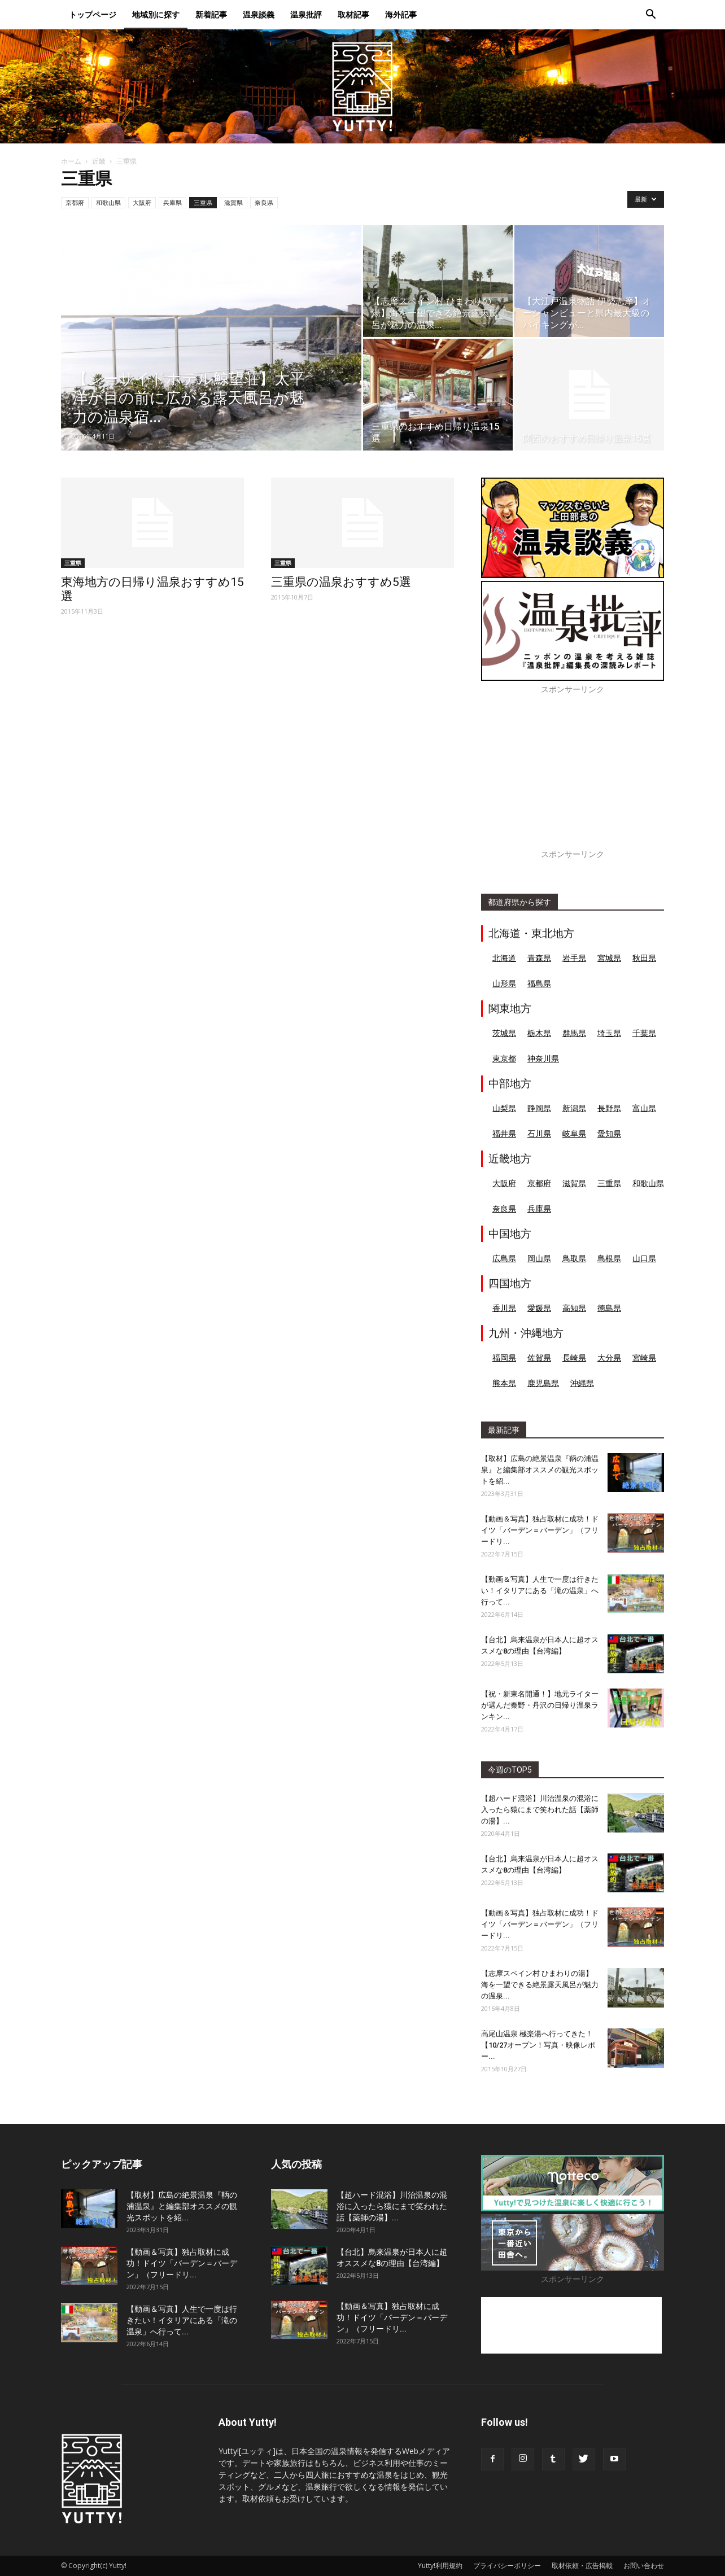 This screenshot has width=725, height=2576. What do you see at coordinates (71, 161) in the screenshot?
I see `ホーム` at bounding box center [71, 161].